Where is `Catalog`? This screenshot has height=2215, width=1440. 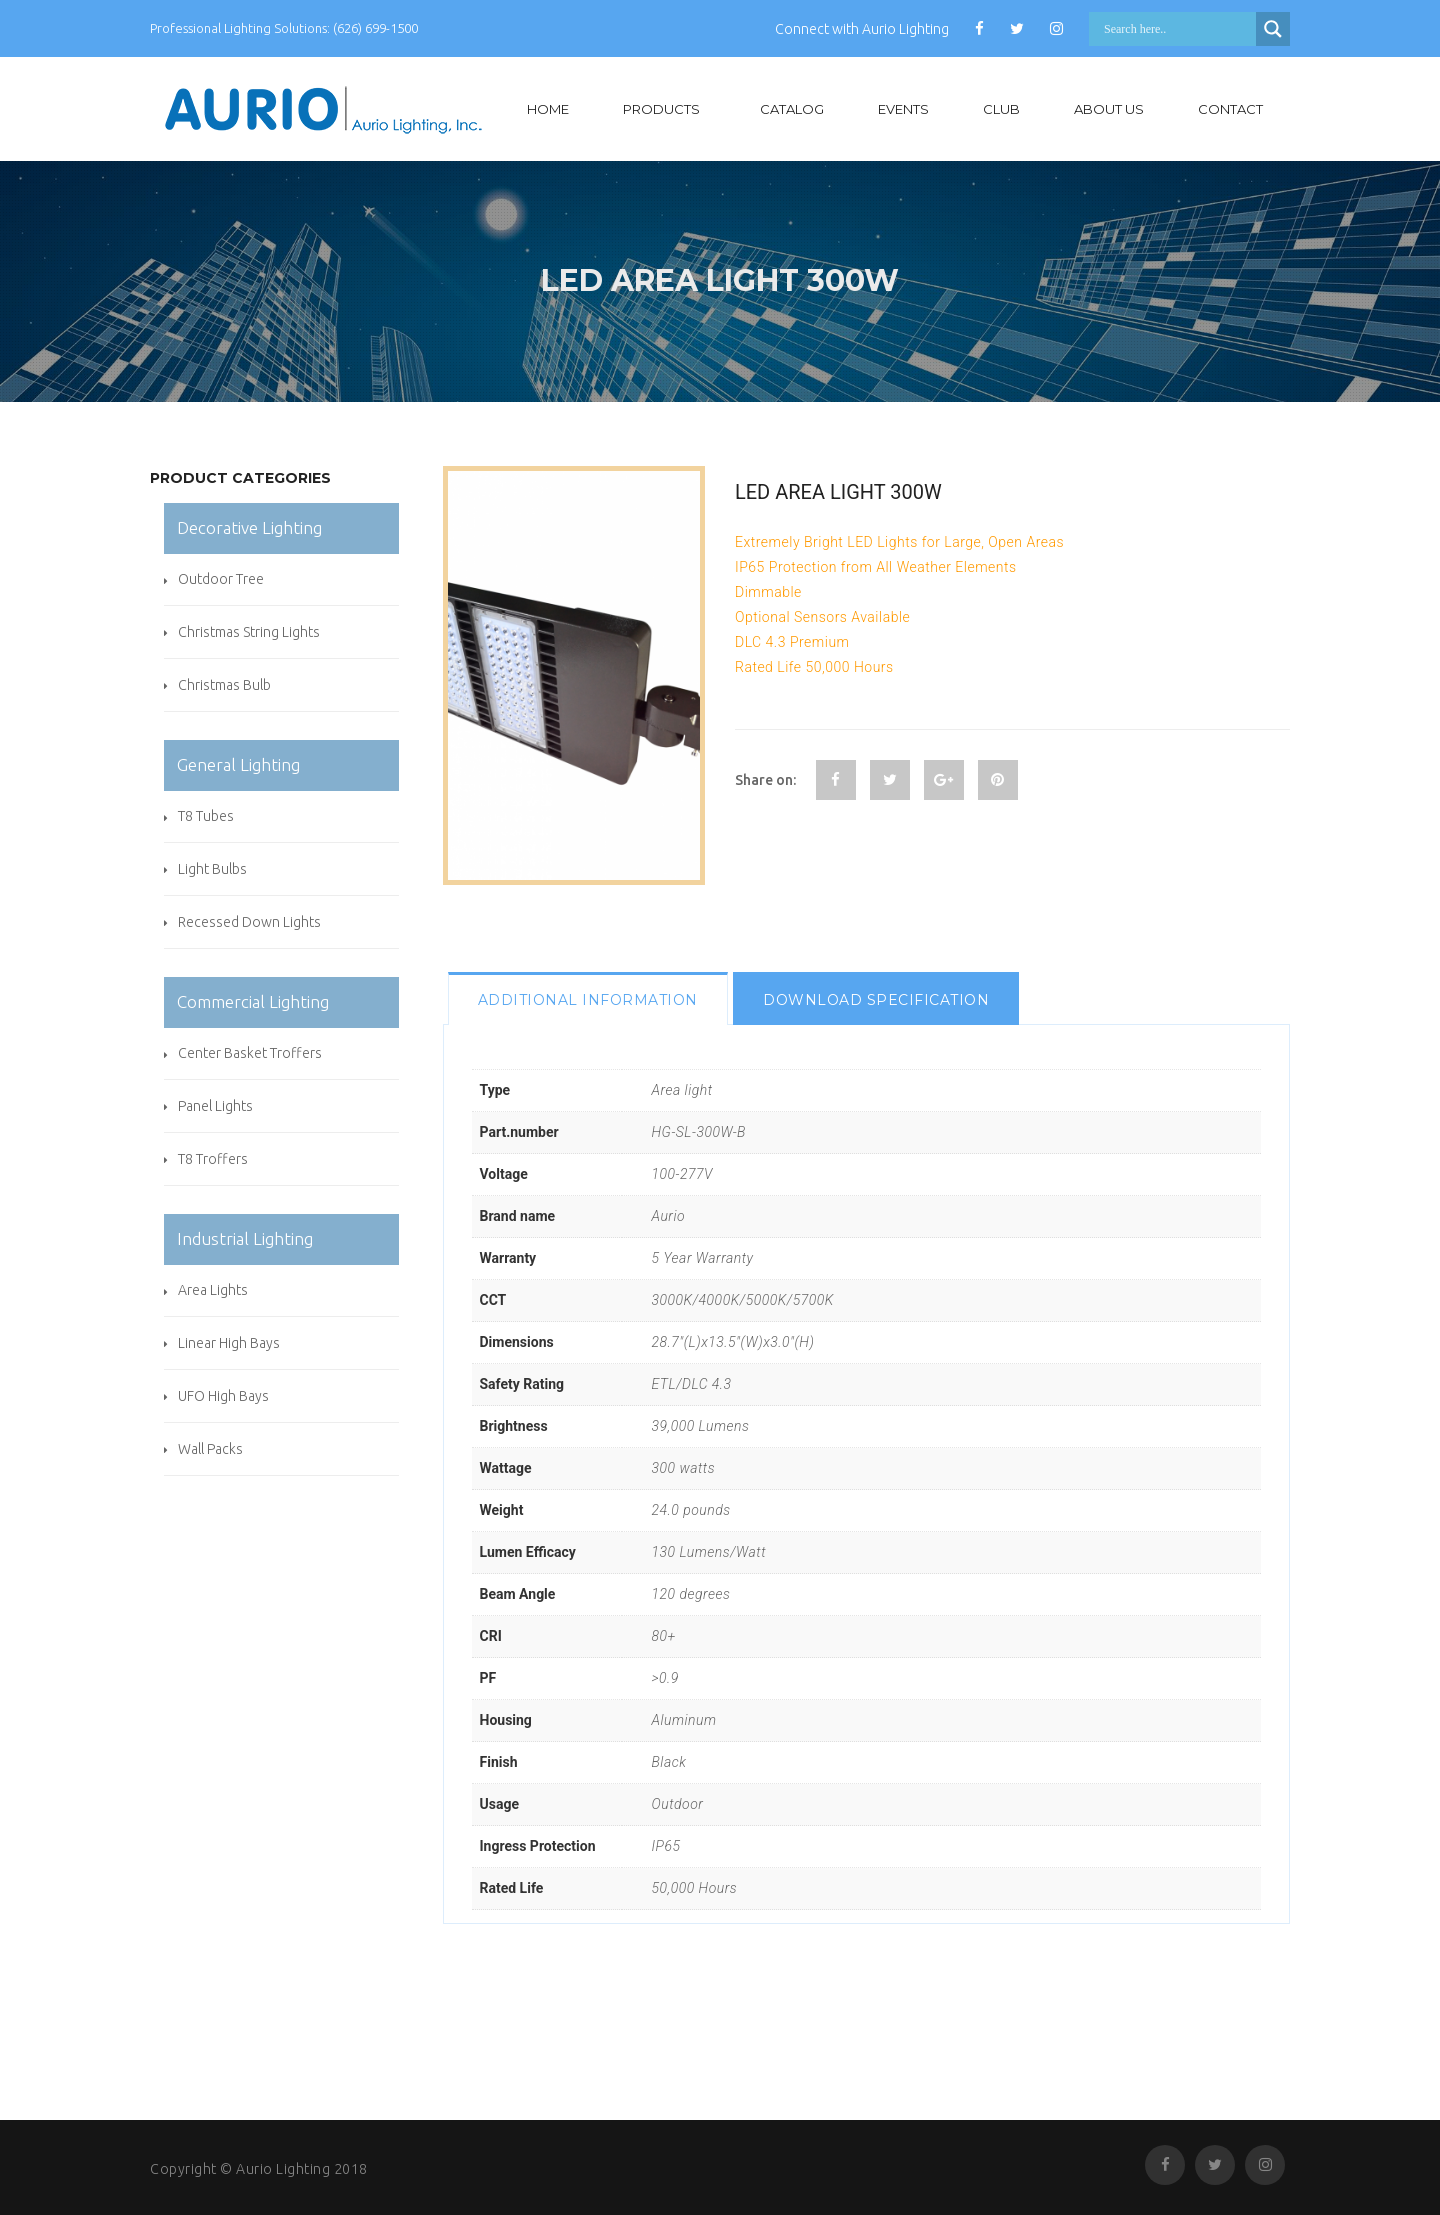
Catalog is located at coordinates (792, 109).